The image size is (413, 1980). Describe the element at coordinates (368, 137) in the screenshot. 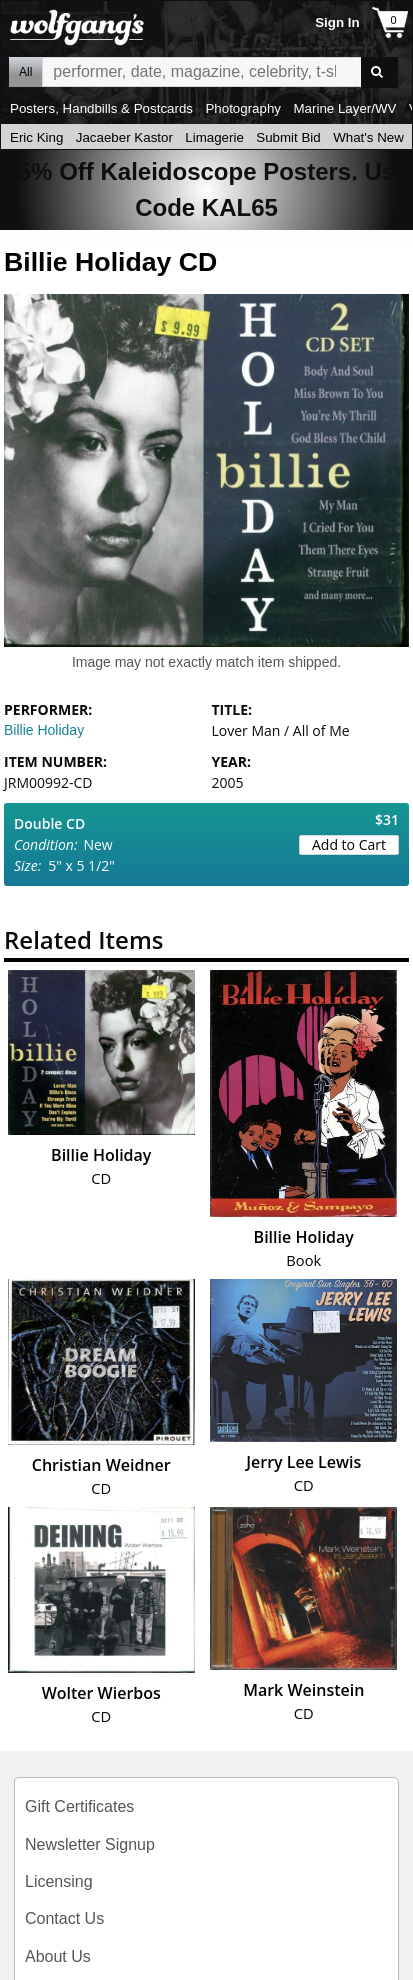

I see `What's New` at that location.